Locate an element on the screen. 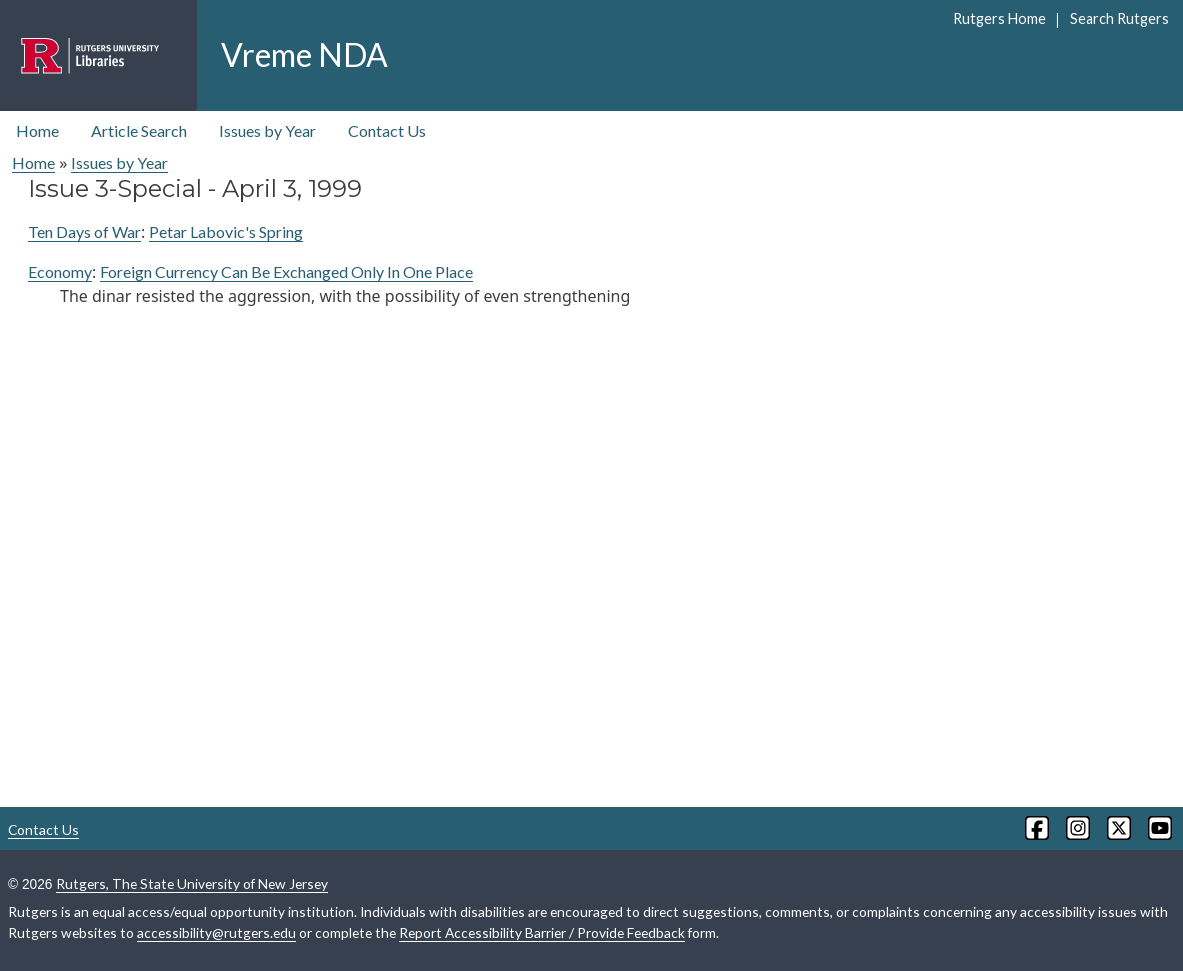  Issues by Year is located at coordinates (267, 130).